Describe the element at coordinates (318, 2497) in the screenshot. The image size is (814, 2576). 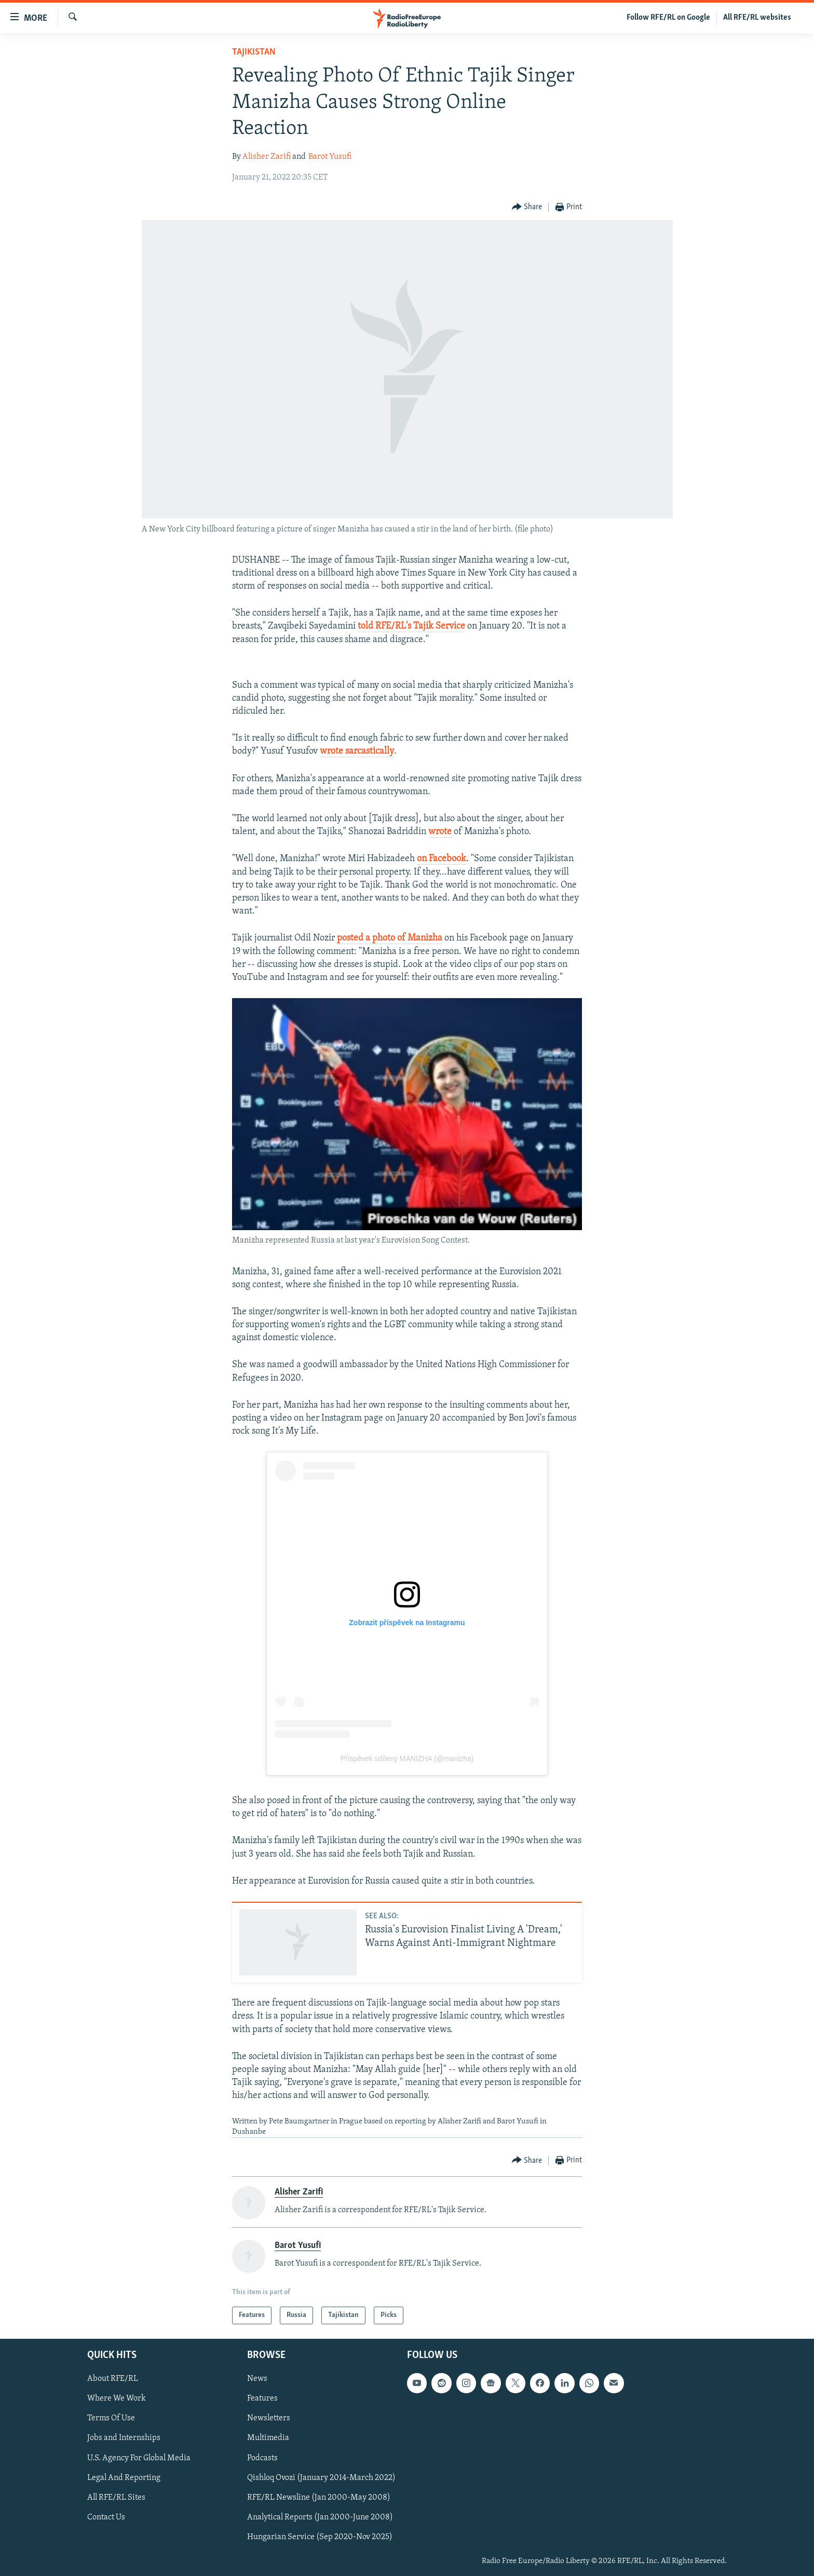
I see `RFE/RL Newsline (Jan 2000-May 2008)` at that location.